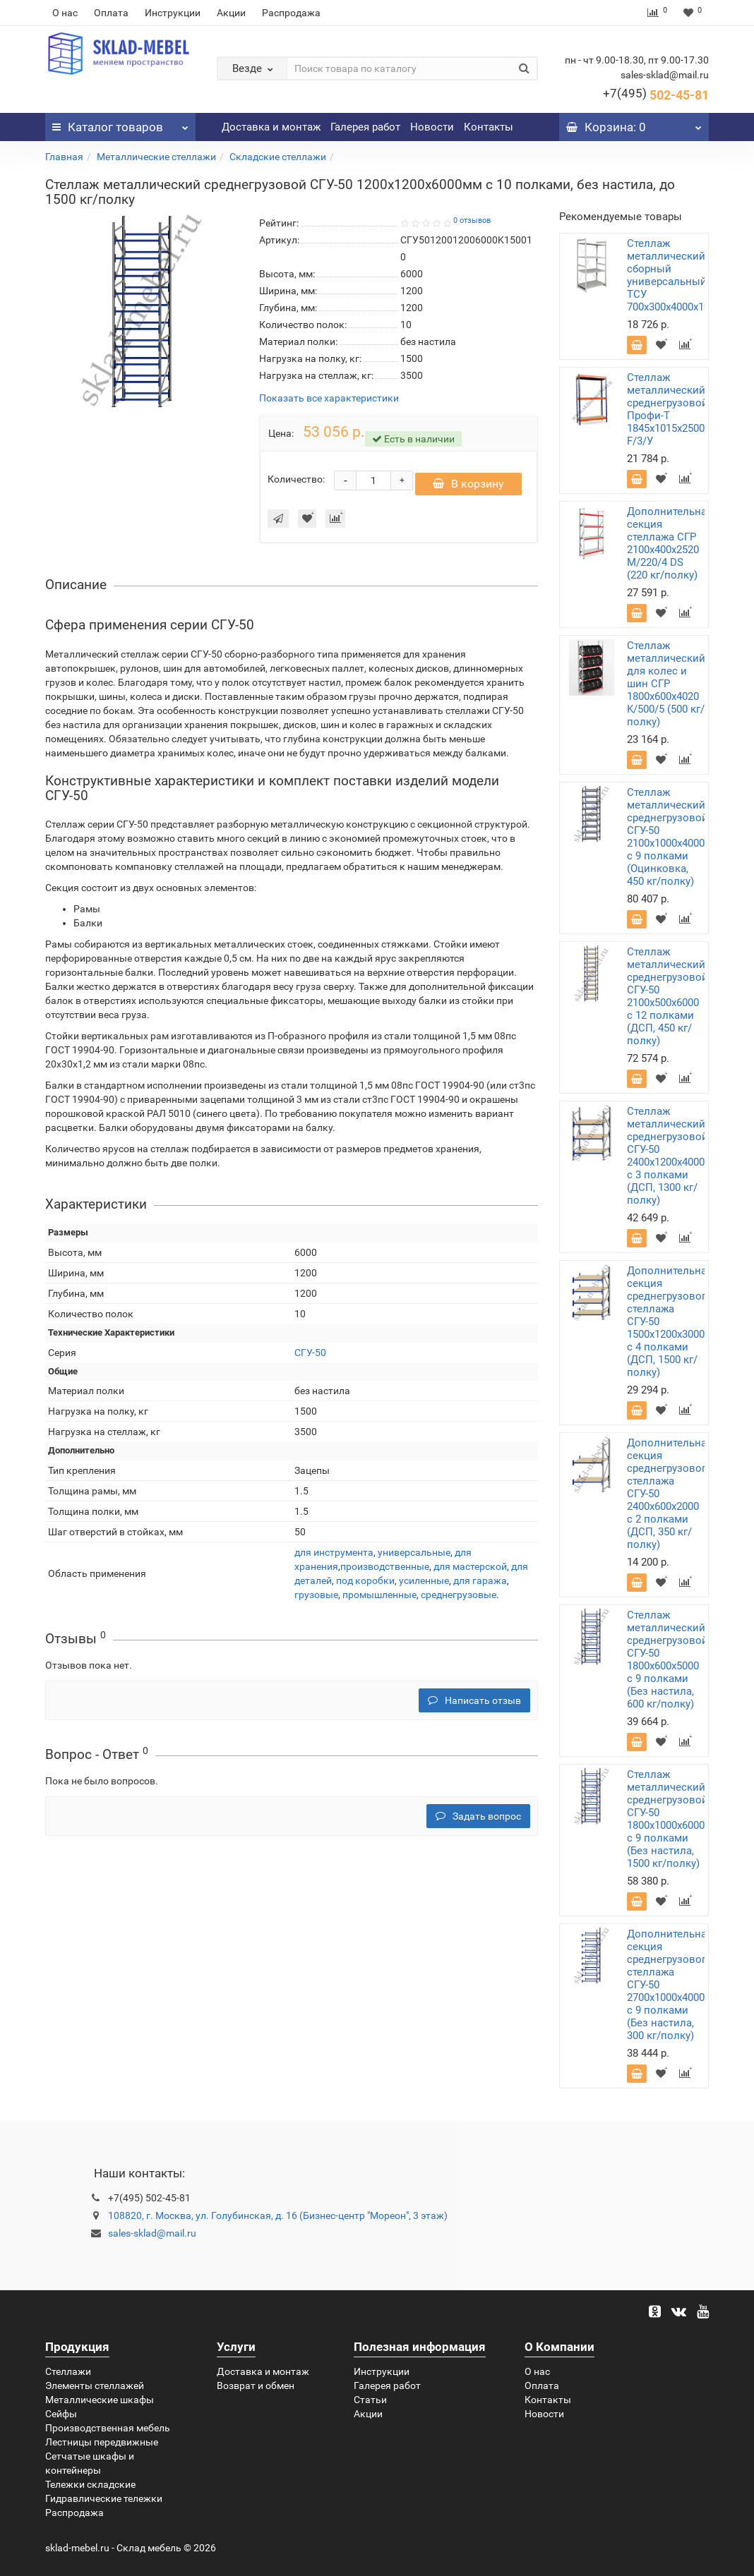  I want to click on под коробки, so click(365, 1587).